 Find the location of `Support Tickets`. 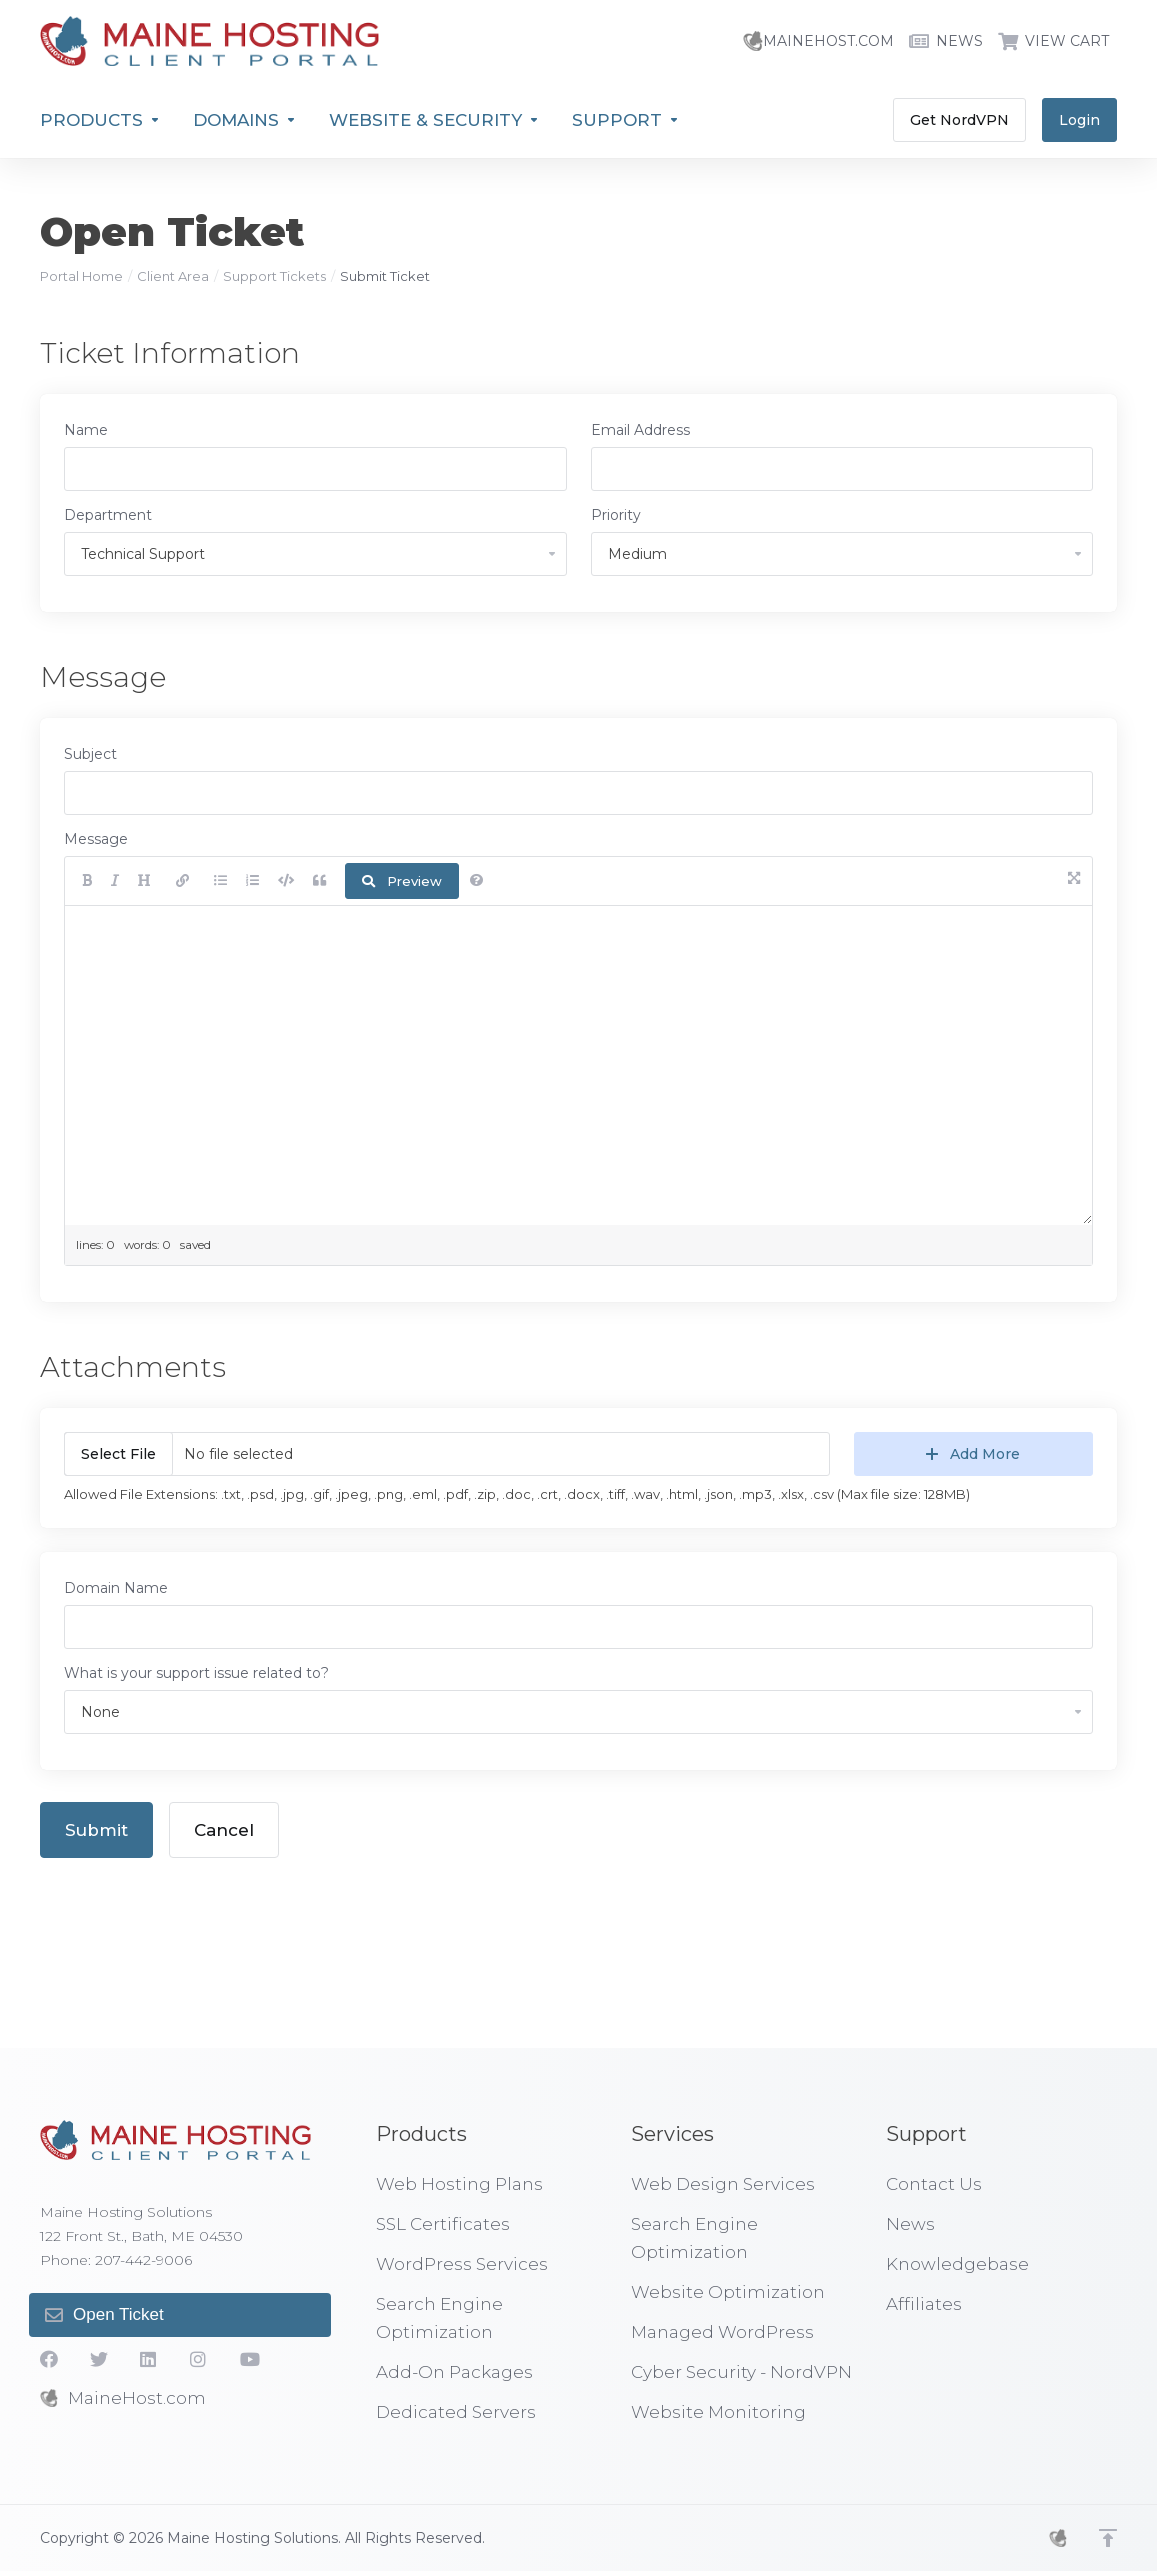

Support Tickets is located at coordinates (274, 276).